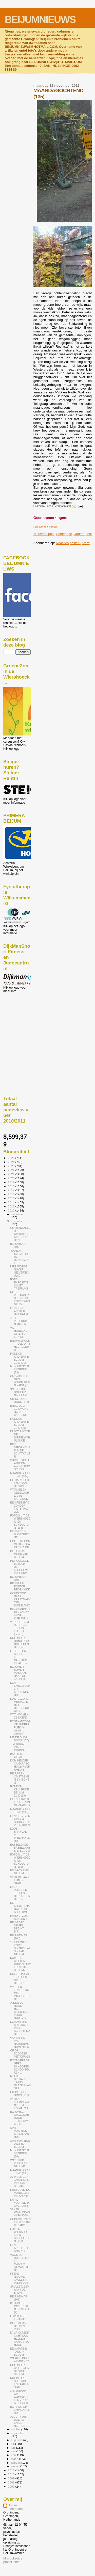 The width and height of the screenshot is (95, 2576). I want to click on ONTWIKKELINGEN WINKELPLEIN WEST (4), so click(20, 1381).